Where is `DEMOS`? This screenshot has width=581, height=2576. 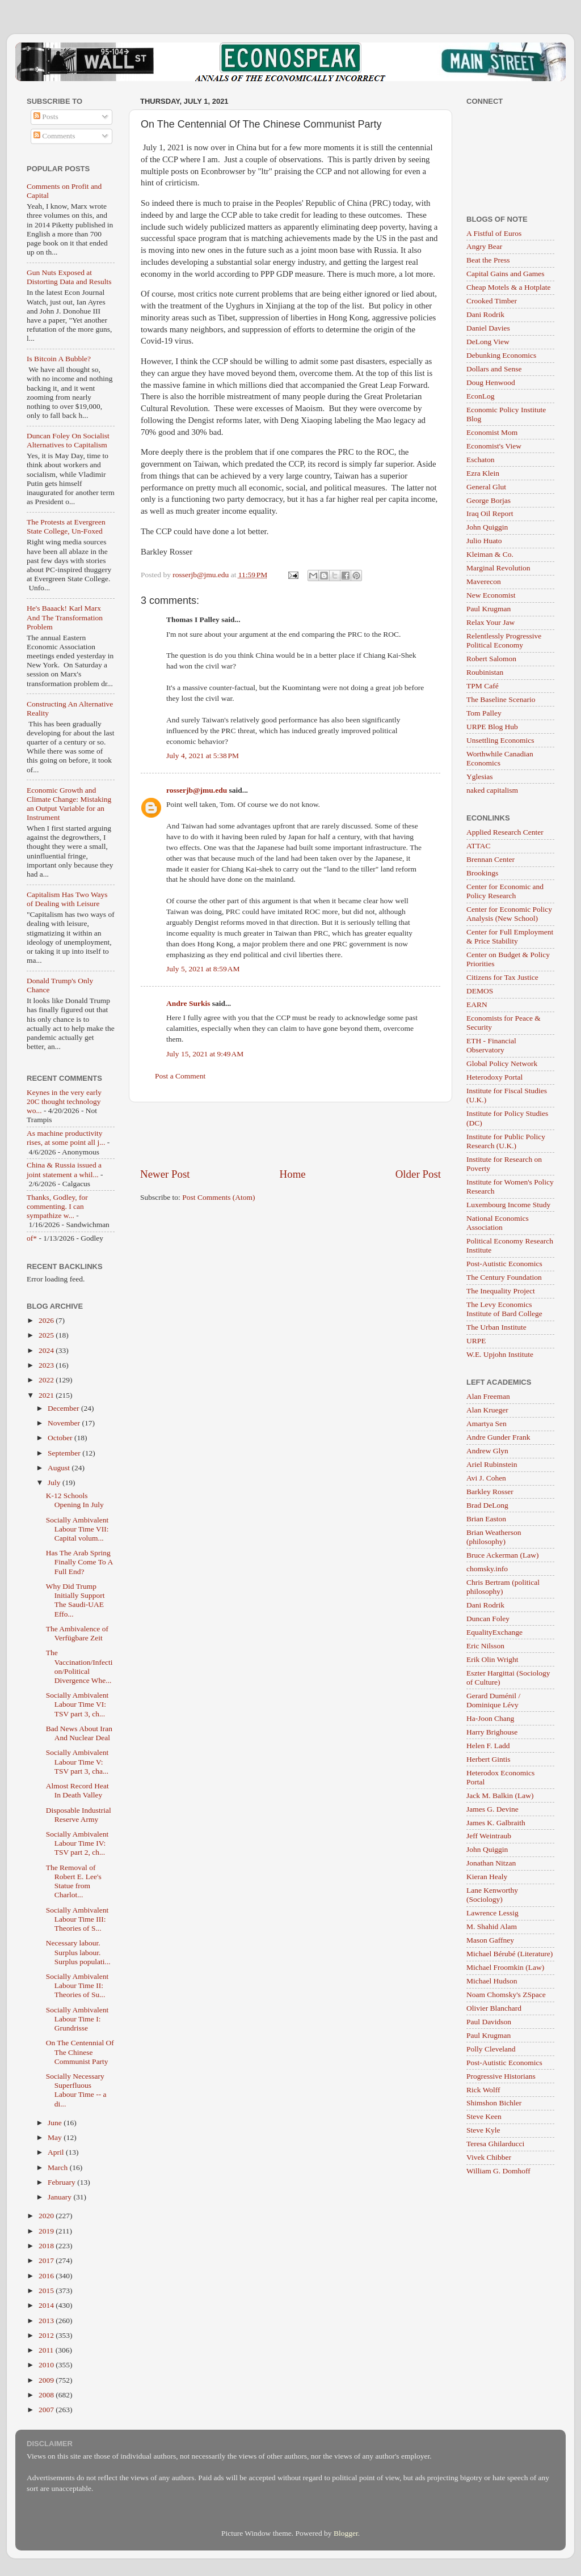 DEMOS is located at coordinates (479, 991).